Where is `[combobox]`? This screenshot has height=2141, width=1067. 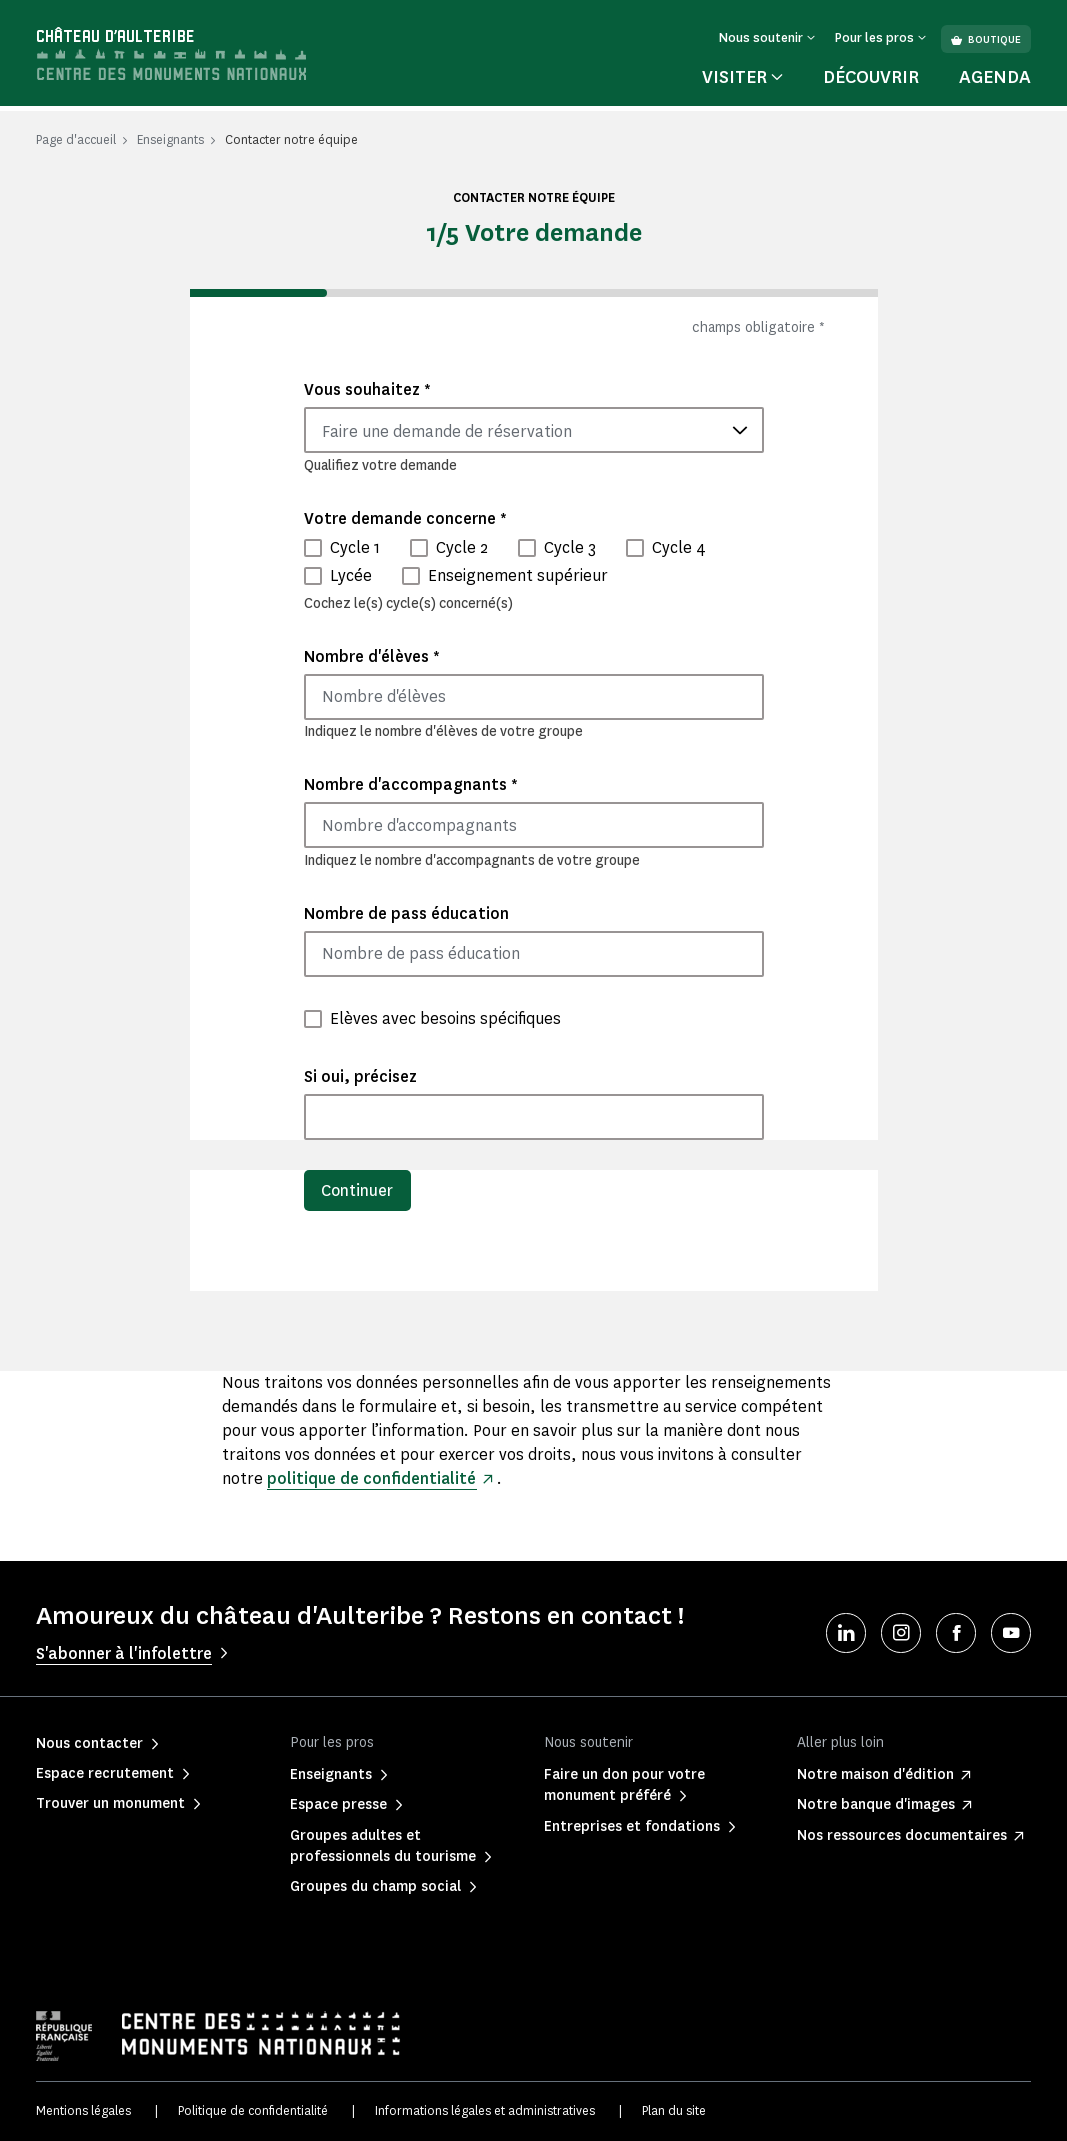
[combobox] is located at coordinates (534, 430).